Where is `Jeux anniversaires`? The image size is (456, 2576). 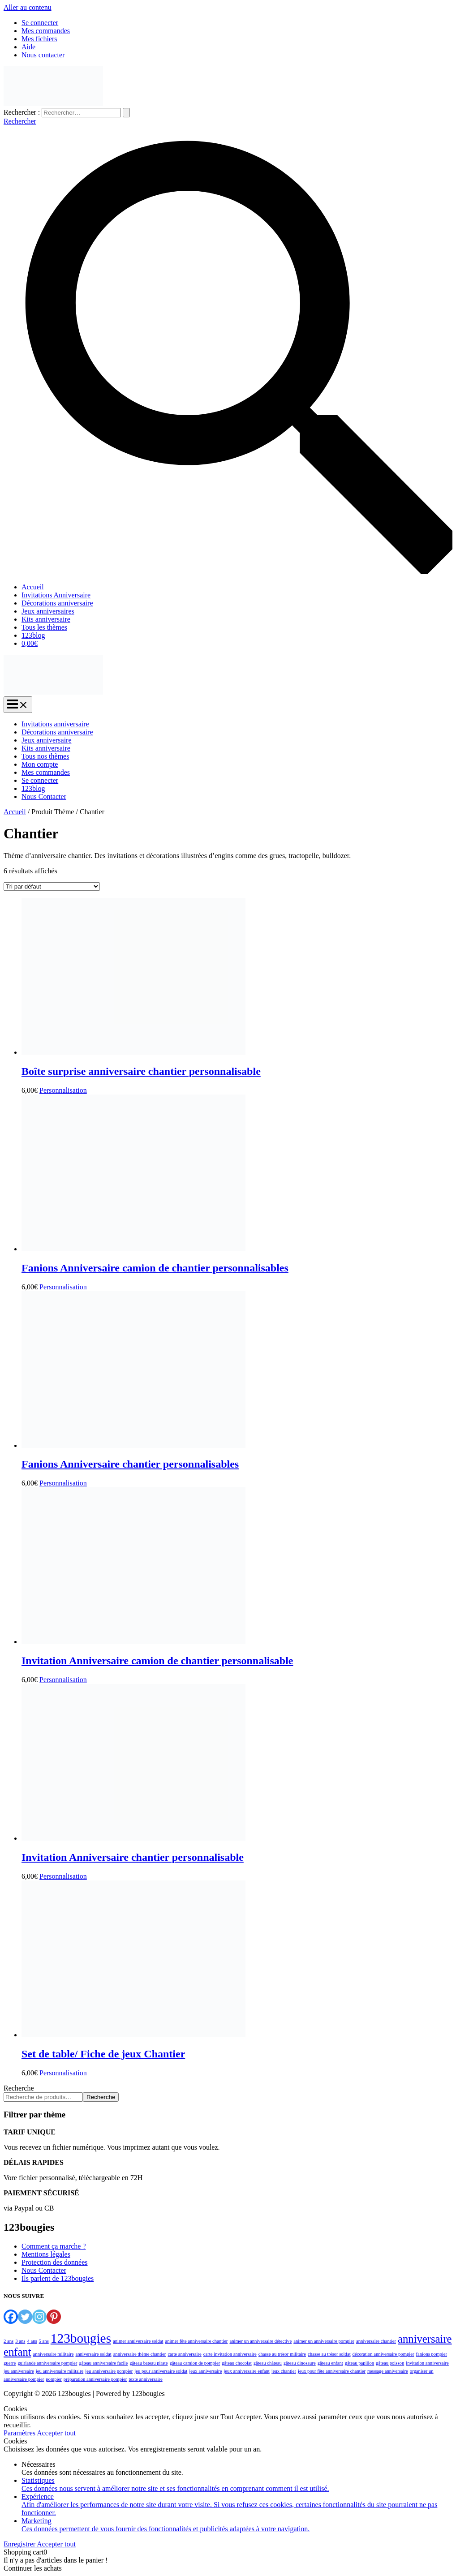 Jeux anniversaires is located at coordinates (48, 611).